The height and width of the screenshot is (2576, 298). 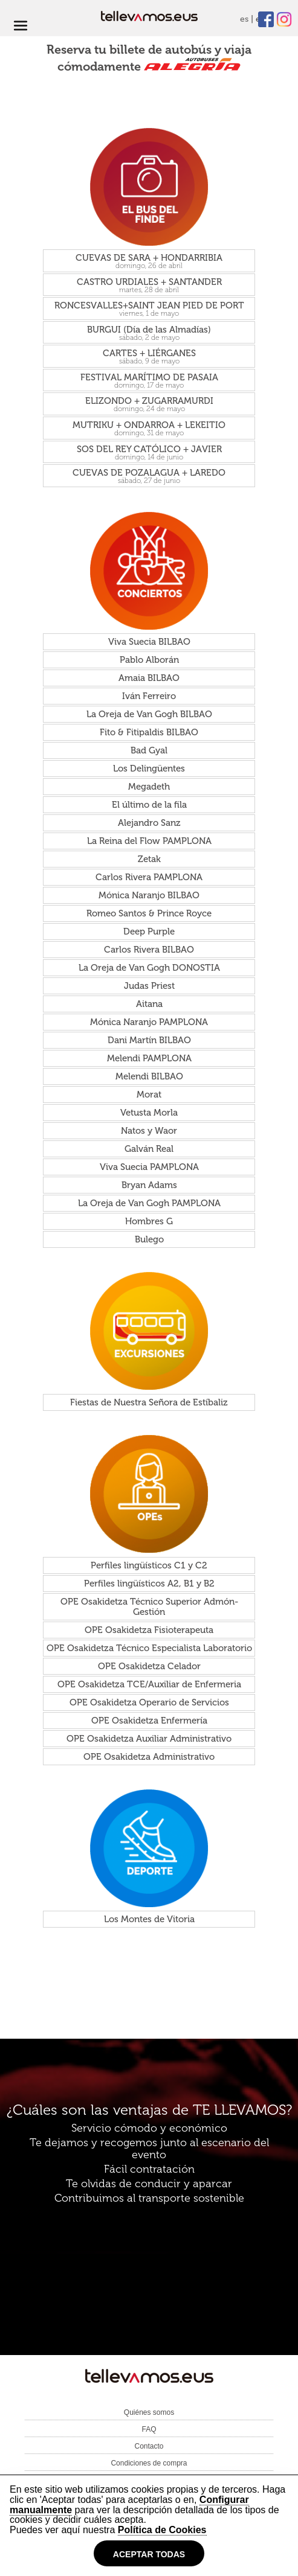 I want to click on es, so click(x=244, y=19).